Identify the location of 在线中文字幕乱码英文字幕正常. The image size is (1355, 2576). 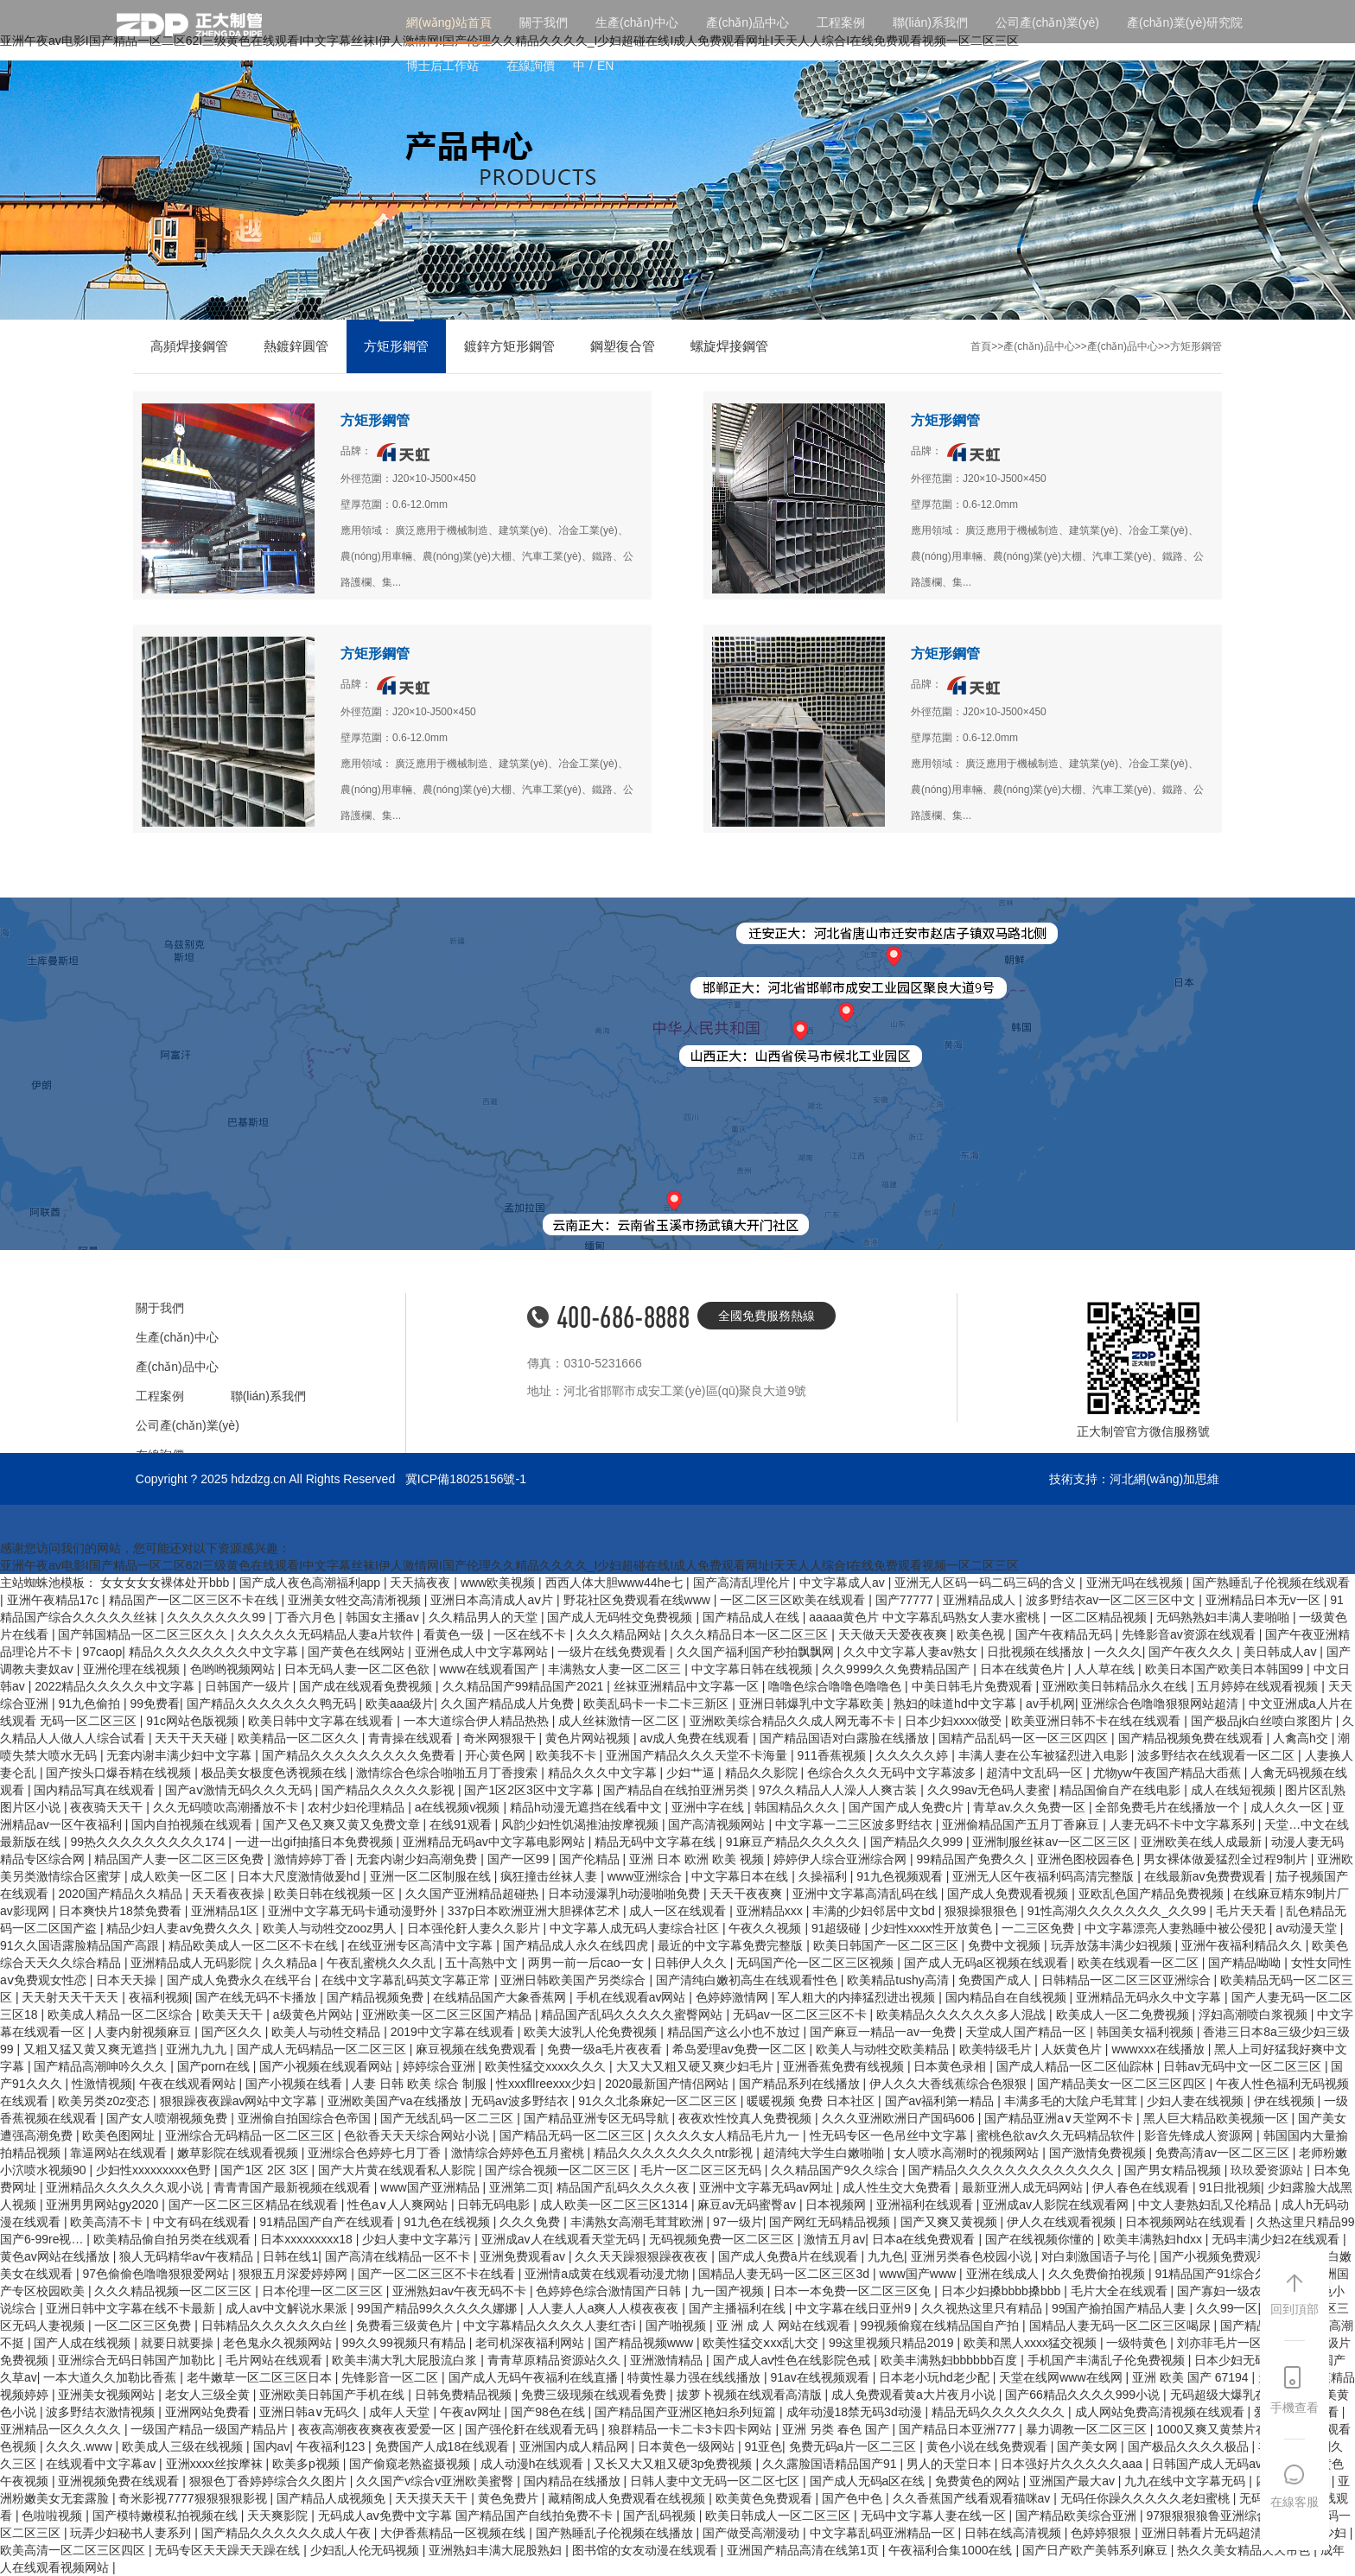
(407, 1980).